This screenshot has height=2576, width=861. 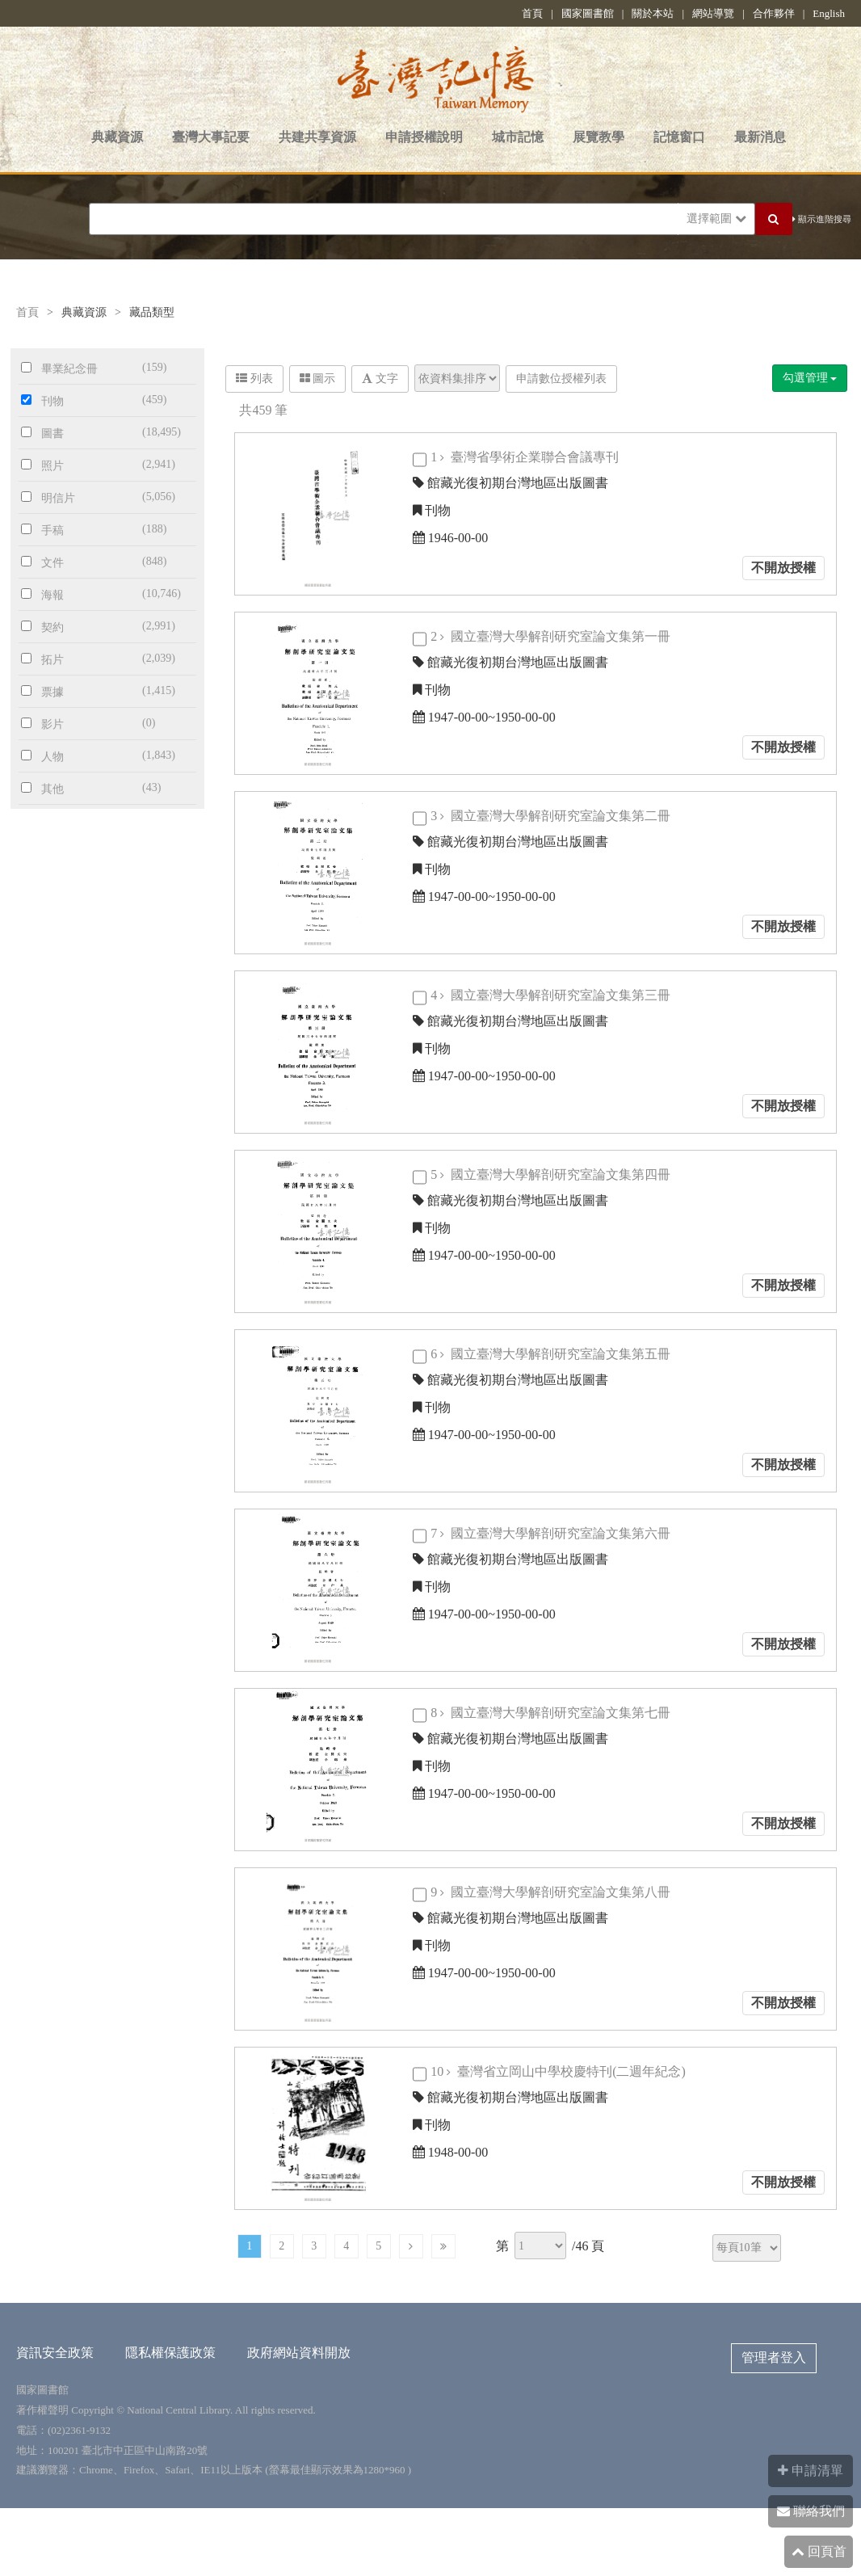 What do you see at coordinates (587, 13) in the screenshot?
I see `國家圖書館` at bounding box center [587, 13].